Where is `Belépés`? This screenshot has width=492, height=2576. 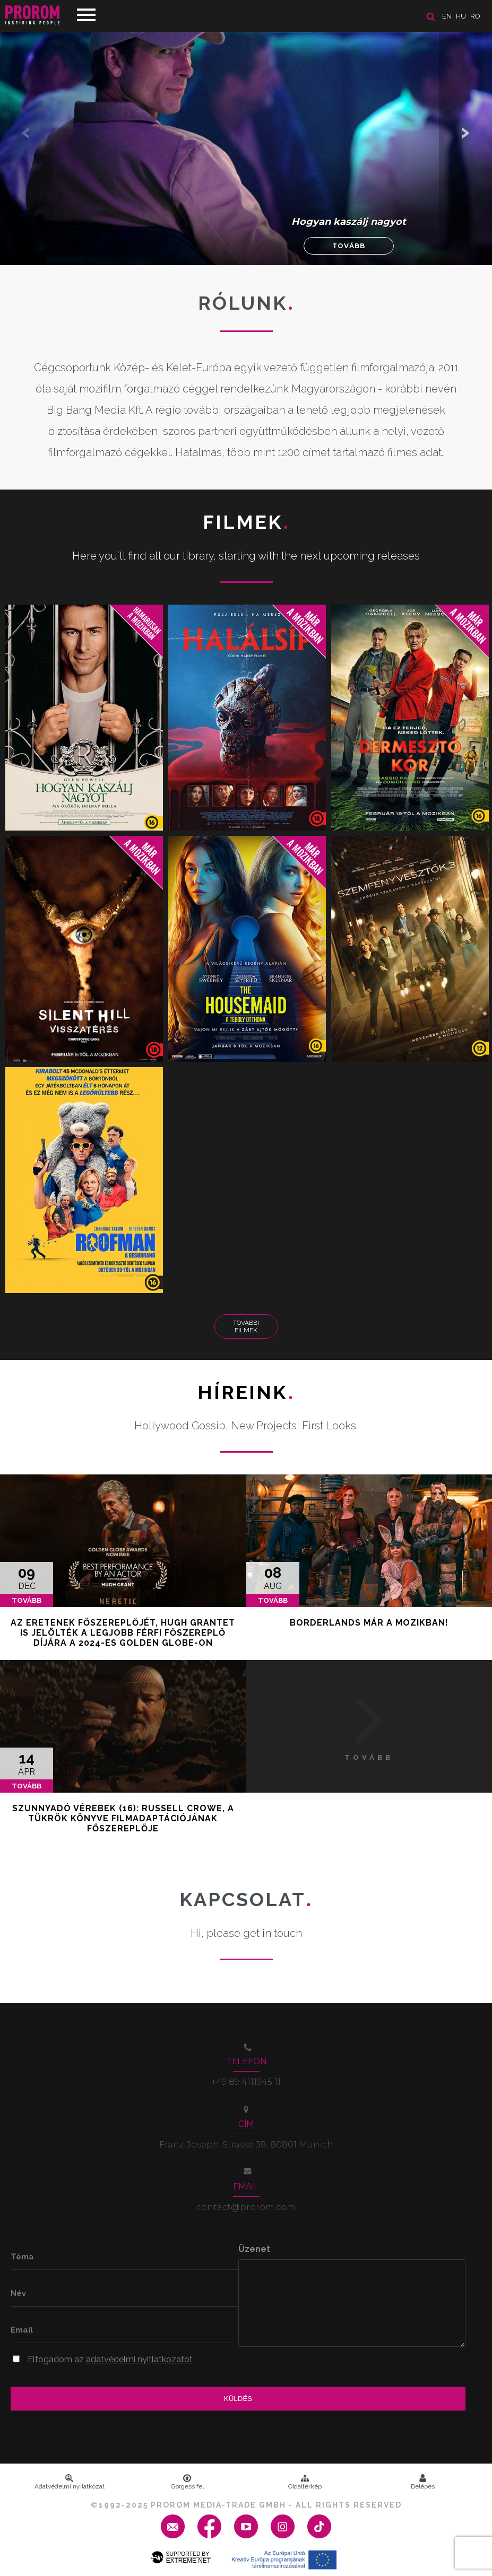 Belépés is located at coordinates (423, 2482).